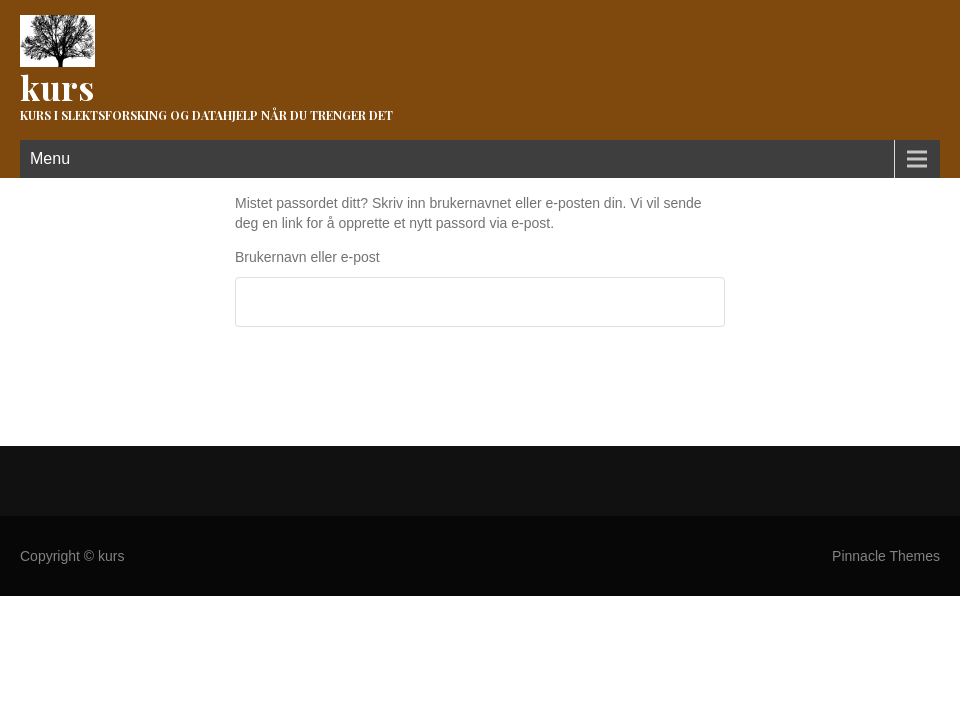 Image resolution: width=960 pixels, height=720 pixels. Describe the element at coordinates (307, 257) in the screenshot. I see `Brukernavn eller e-post` at that location.